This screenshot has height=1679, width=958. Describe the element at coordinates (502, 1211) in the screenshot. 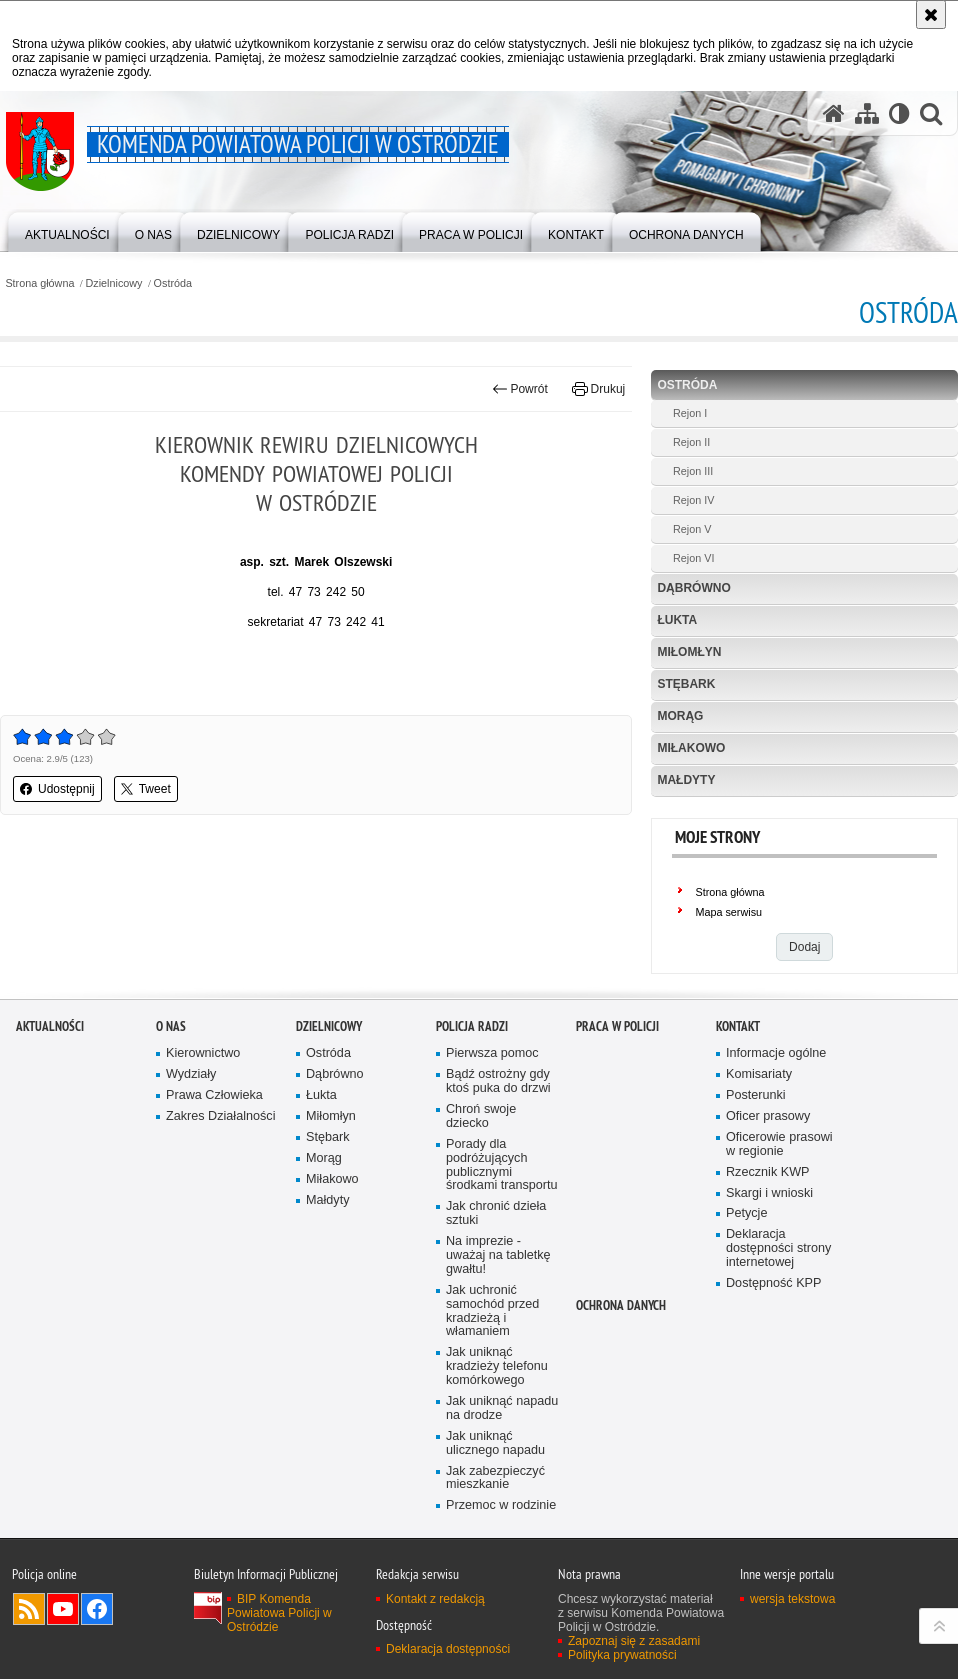

I see `Porady dla podróżujących publicznymi środkami transportu` at that location.